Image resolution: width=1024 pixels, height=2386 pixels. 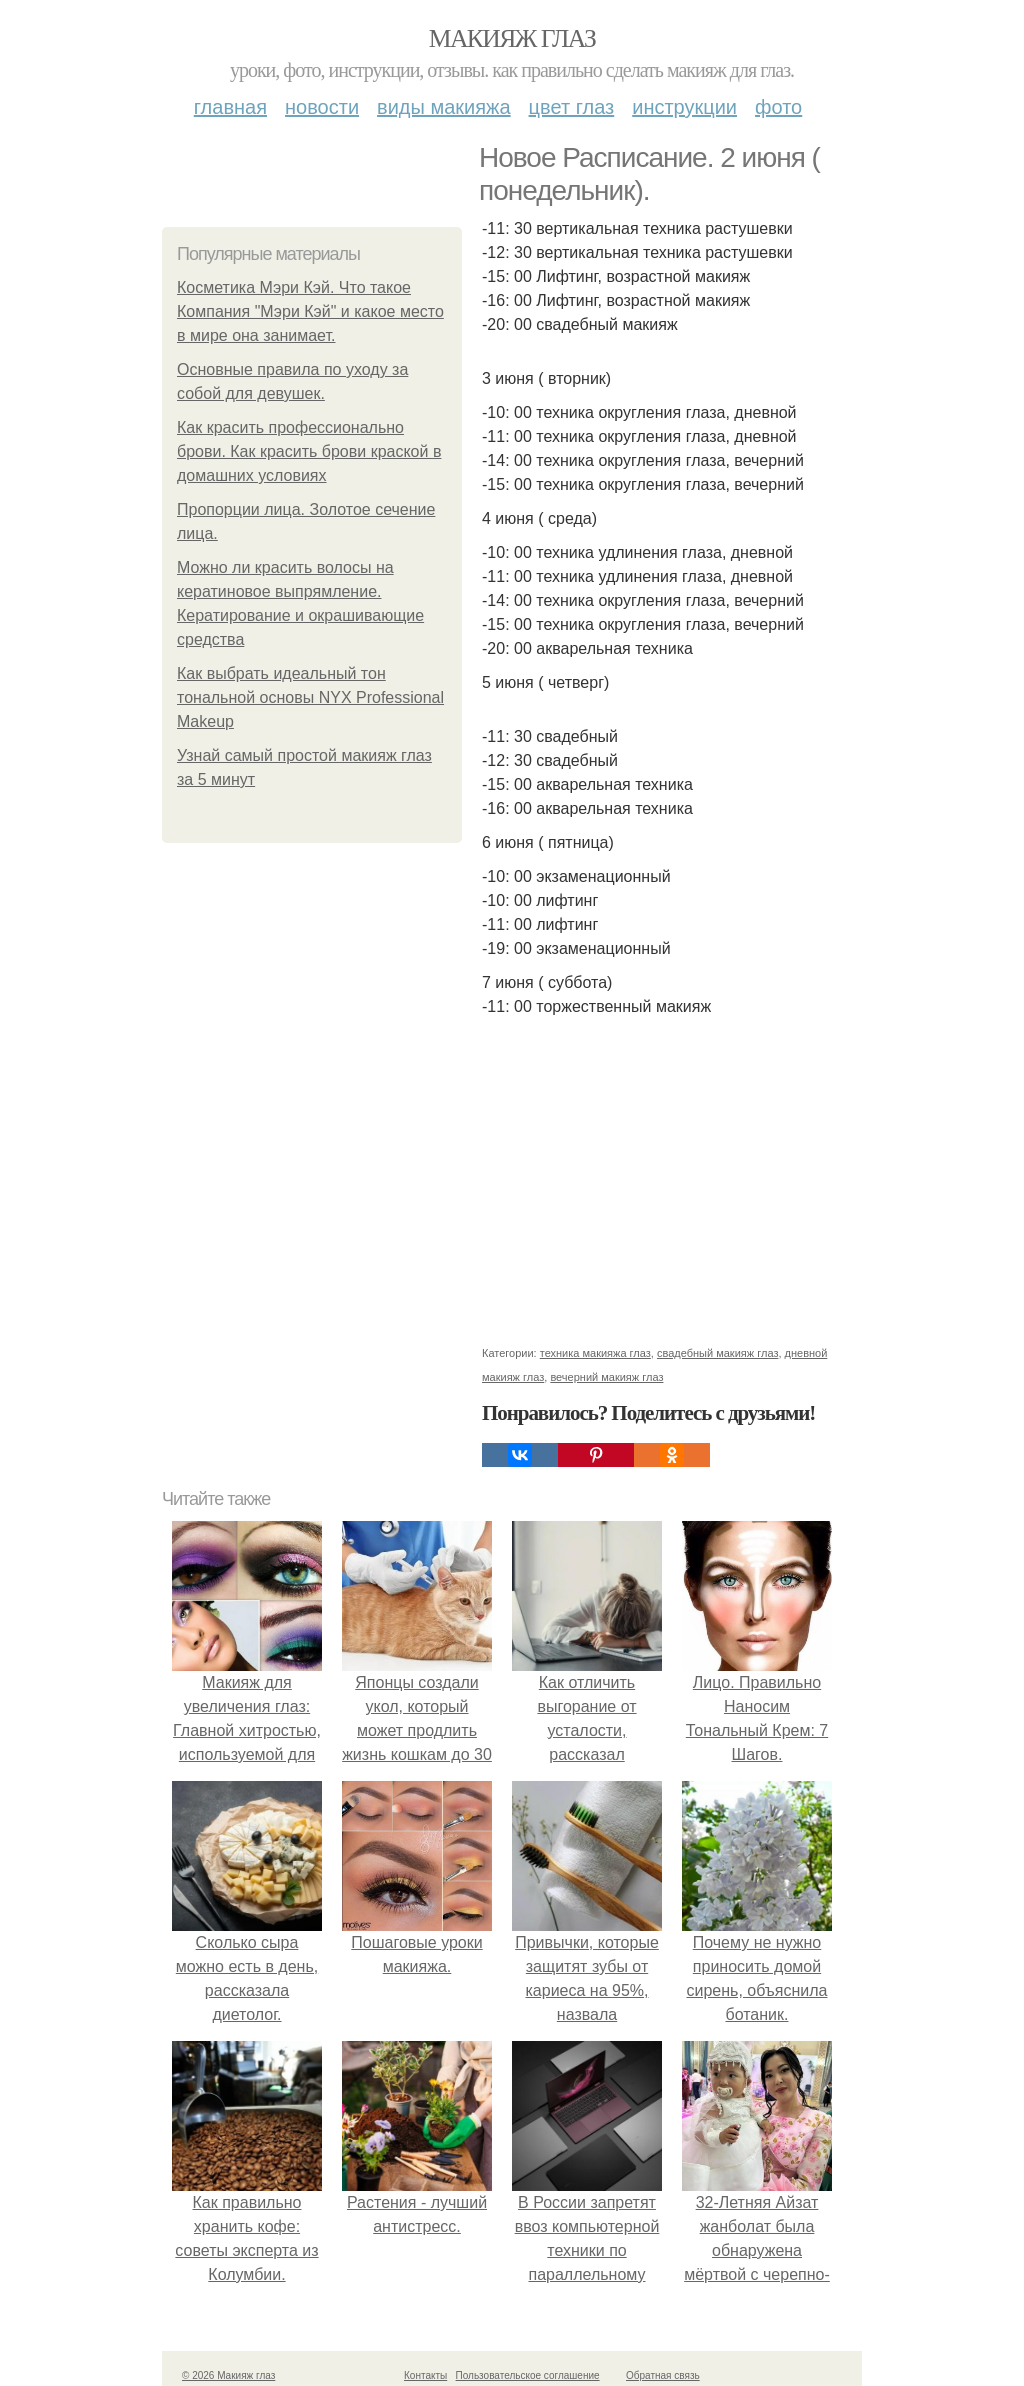 What do you see at coordinates (717, 1353) in the screenshot?
I see `свадебный макияж глаз` at bounding box center [717, 1353].